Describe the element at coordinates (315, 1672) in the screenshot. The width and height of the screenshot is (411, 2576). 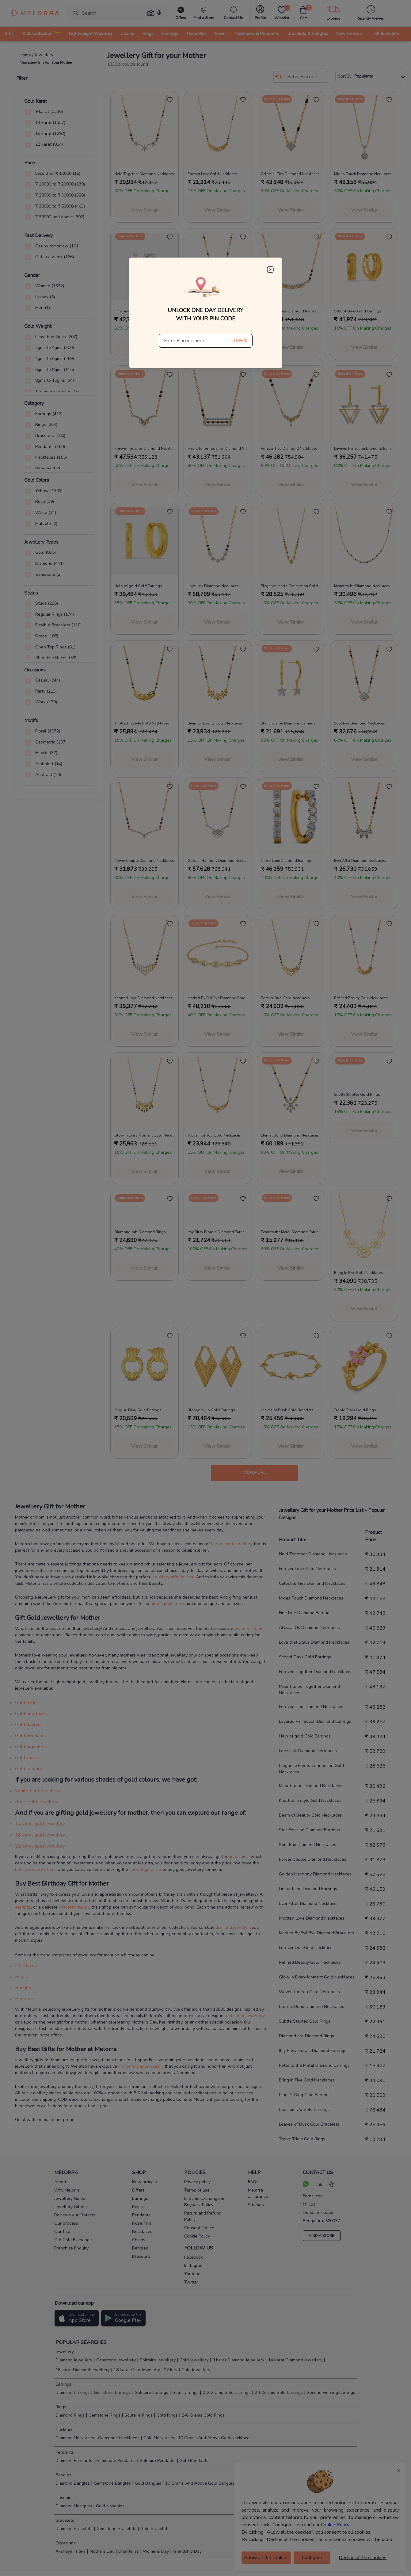
I see `Forever Together Diamond Necklaces` at that location.